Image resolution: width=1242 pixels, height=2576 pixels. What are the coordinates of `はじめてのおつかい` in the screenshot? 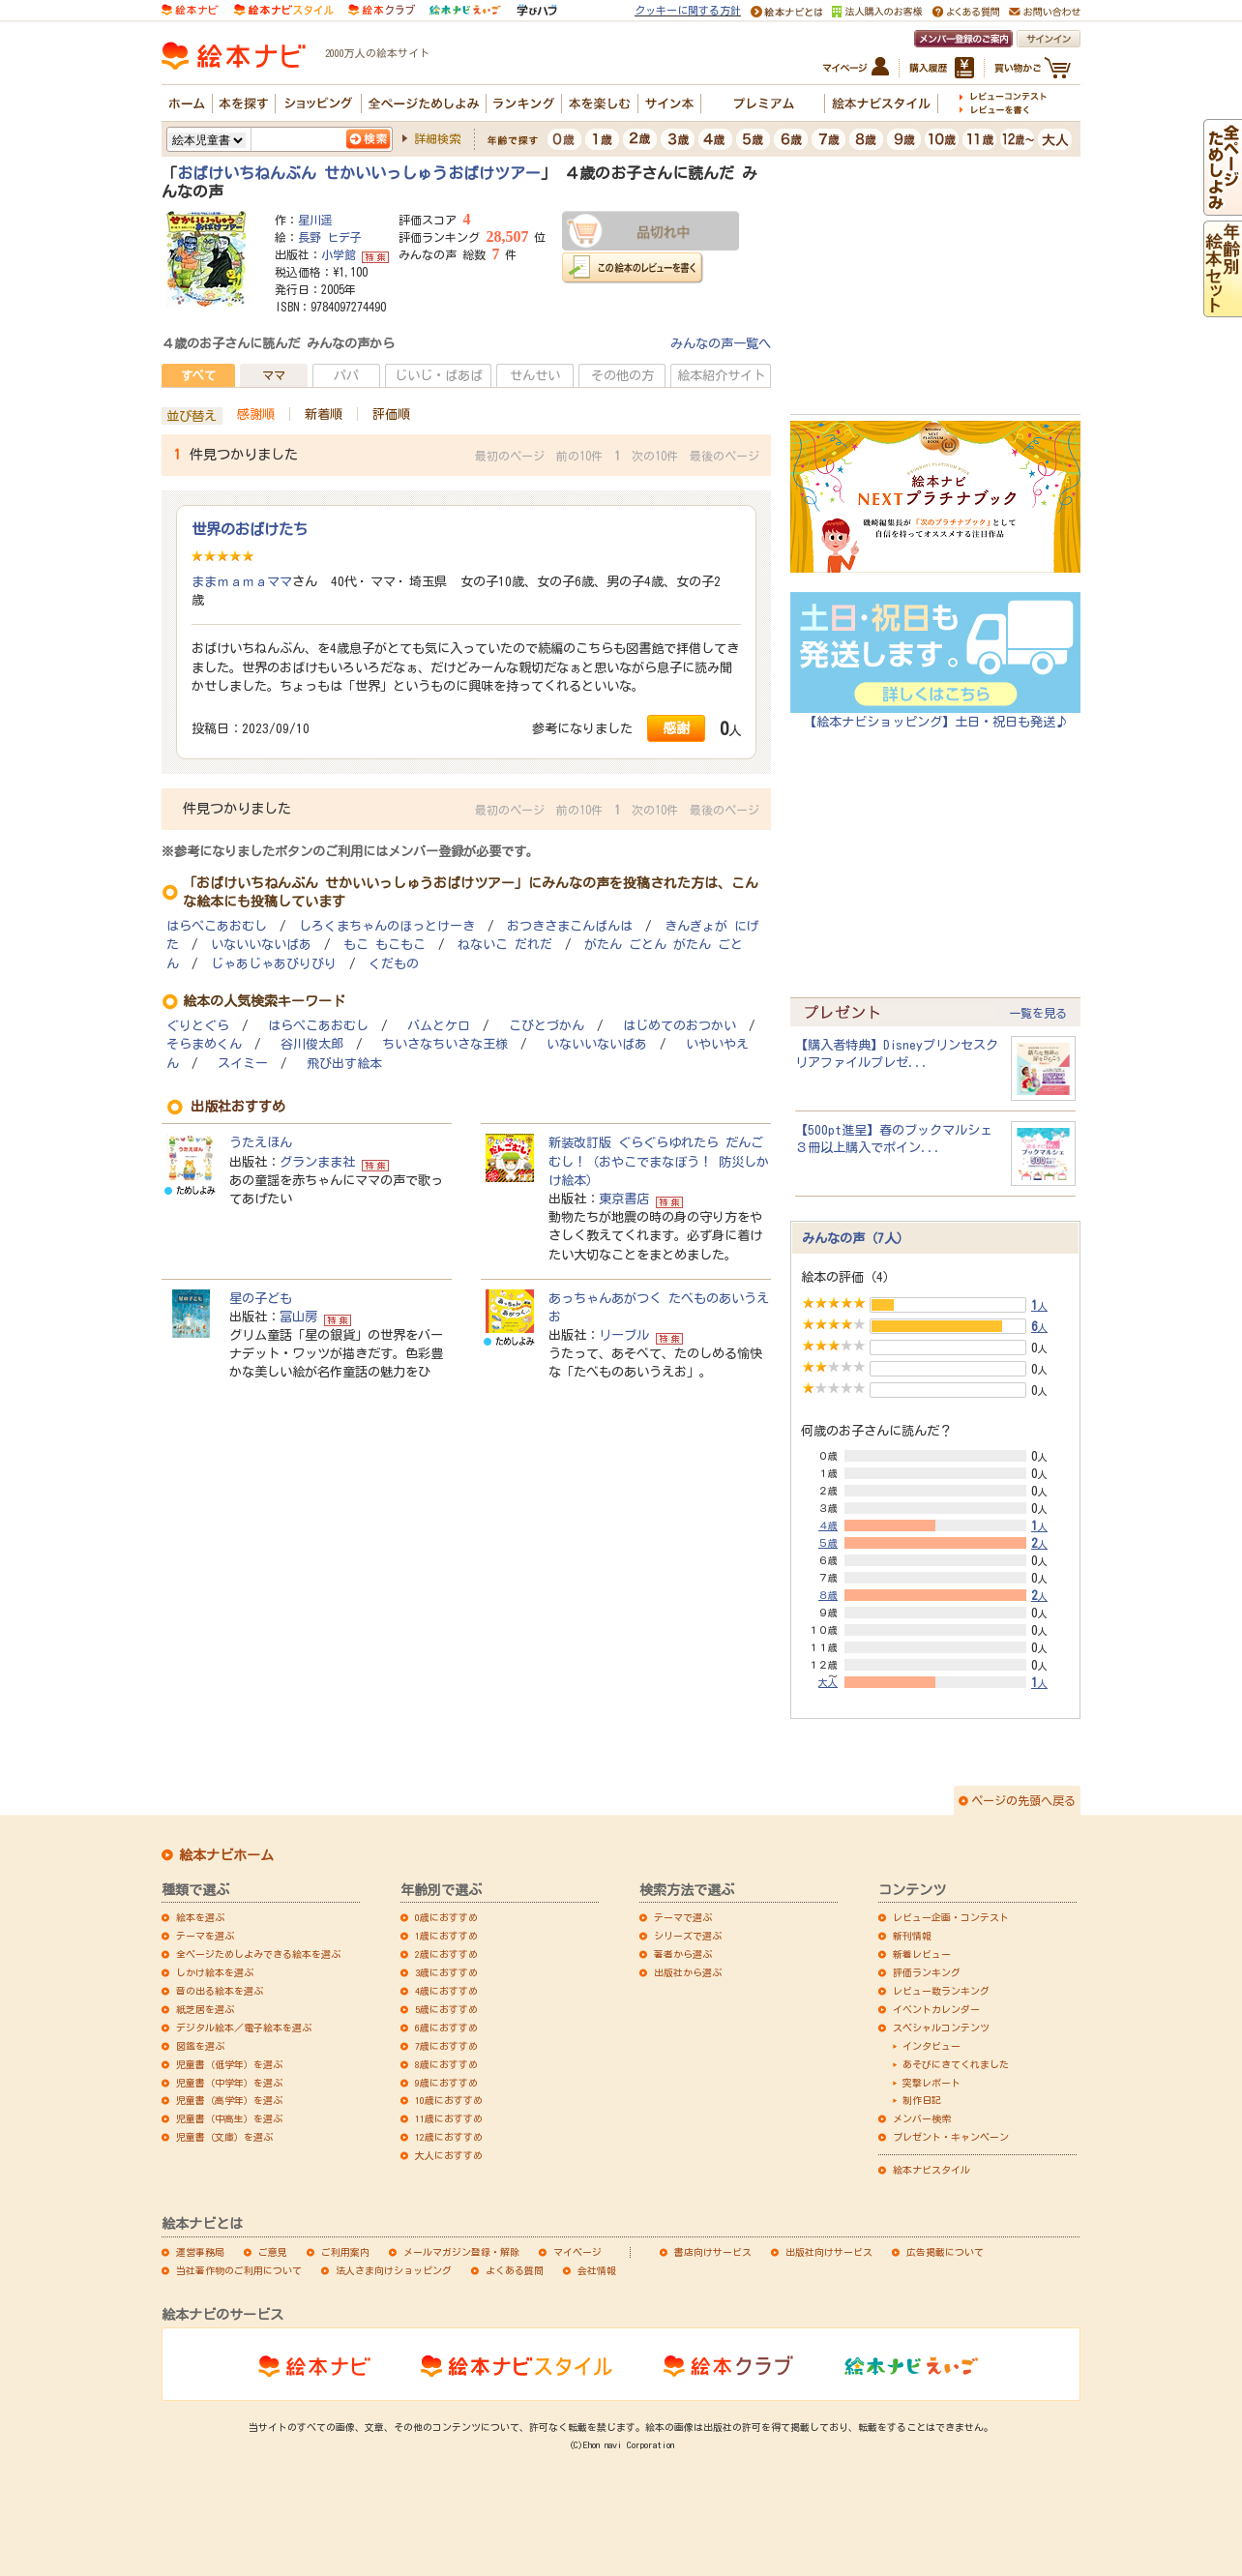 It's located at (679, 1026).